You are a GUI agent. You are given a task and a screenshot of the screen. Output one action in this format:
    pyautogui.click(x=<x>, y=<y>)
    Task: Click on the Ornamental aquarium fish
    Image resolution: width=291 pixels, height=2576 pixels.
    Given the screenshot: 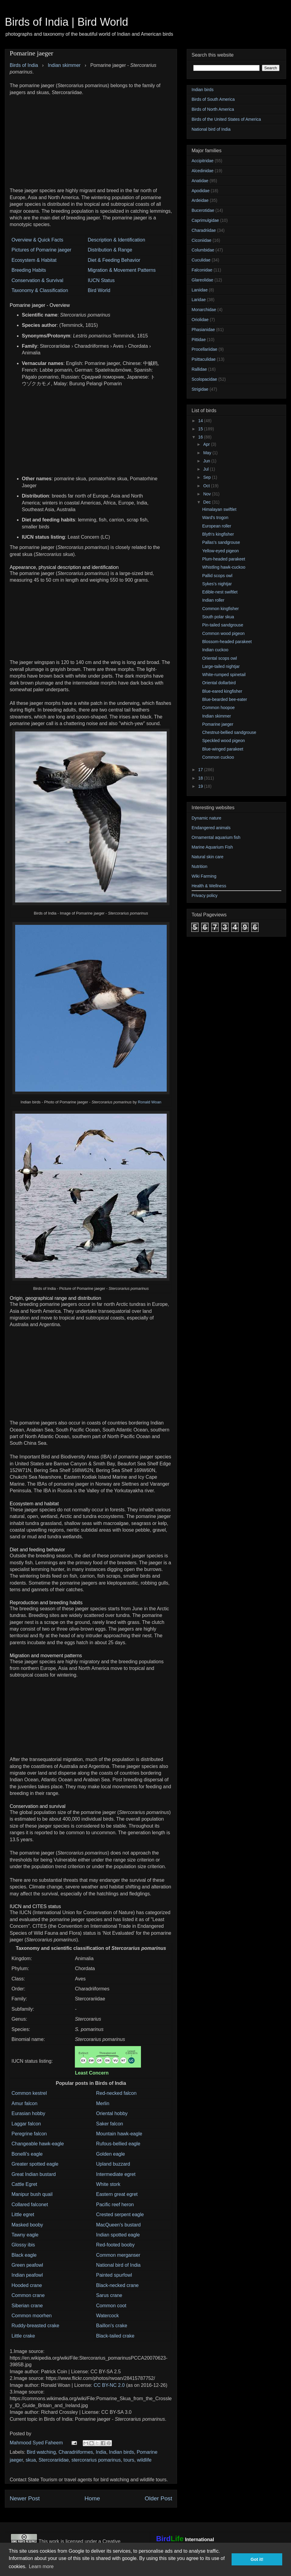 What is the action you would take?
    pyautogui.click(x=216, y=837)
    